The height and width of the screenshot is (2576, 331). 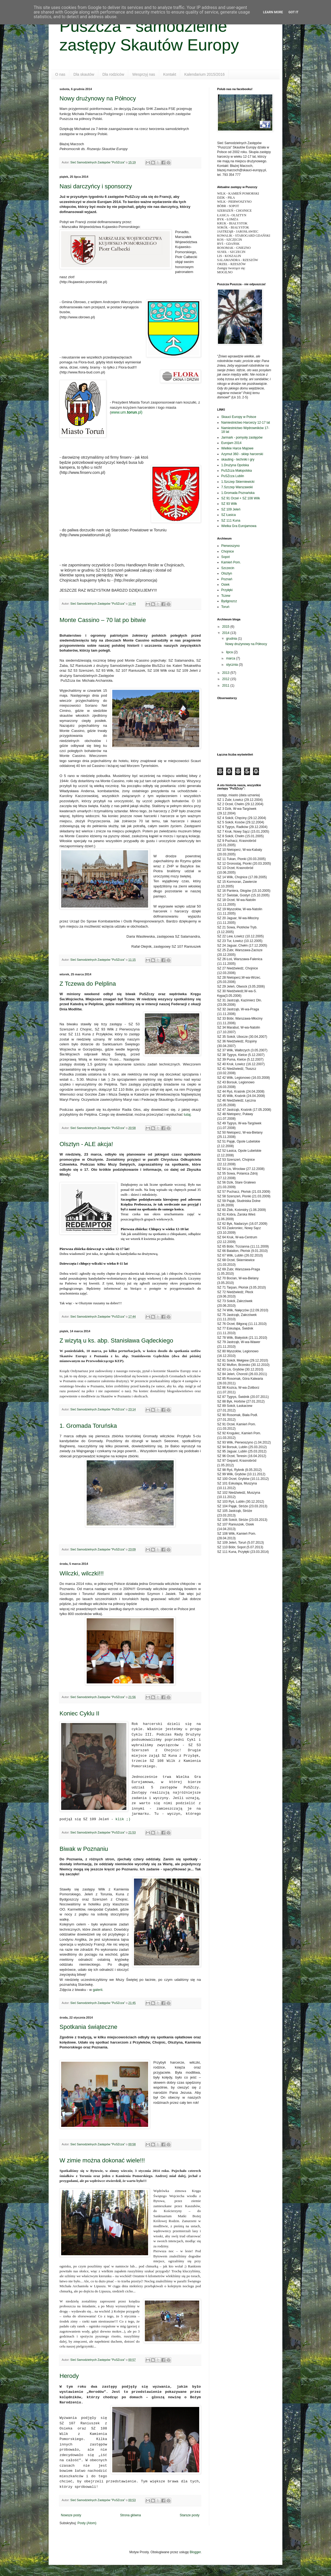 What do you see at coordinates (238, 526) in the screenshot?
I see `Wielka Gra Eurojamowa` at bounding box center [238, 526].